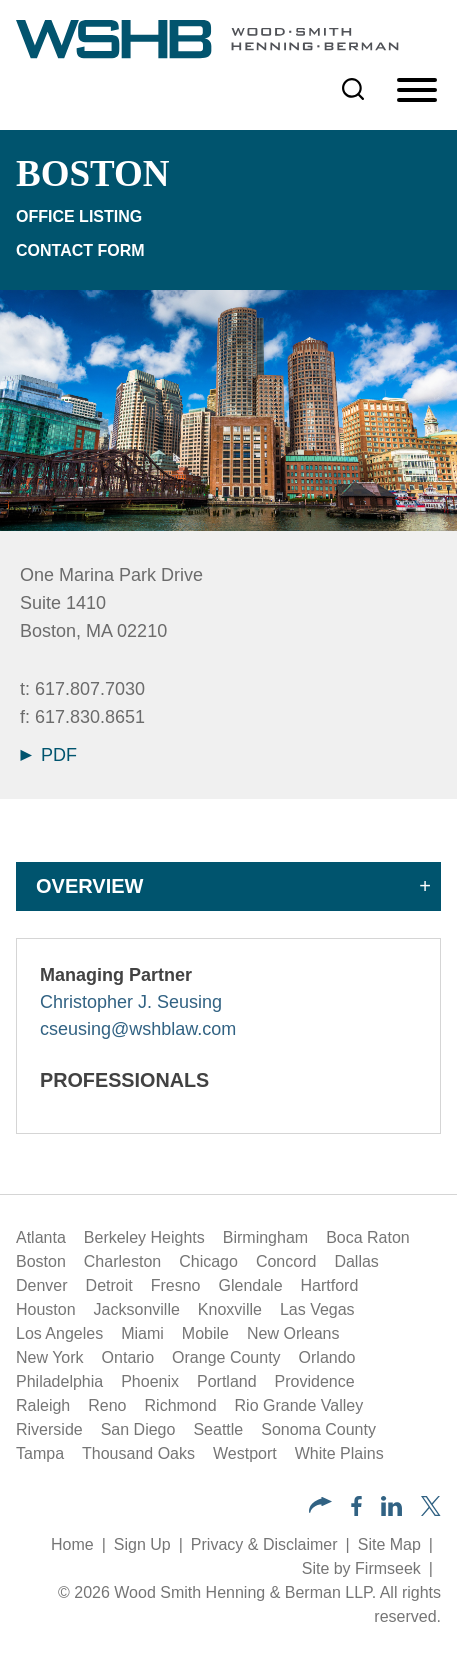 The width and height of the screenshot is (457, 1661). I want to click on Portland, so click(227, 1381).